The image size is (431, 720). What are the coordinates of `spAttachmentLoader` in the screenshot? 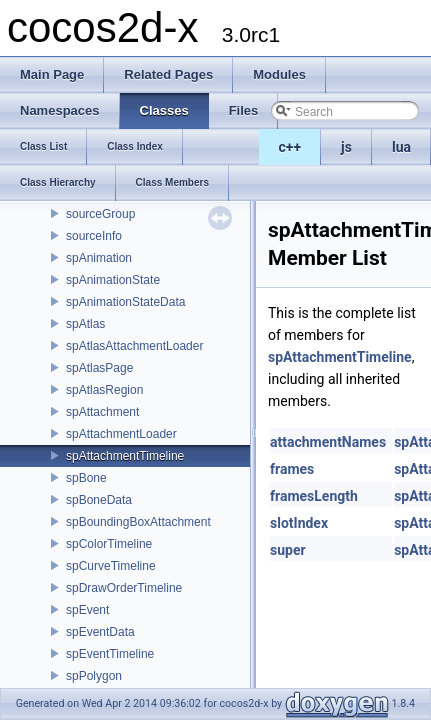 It's located at (121, 434).